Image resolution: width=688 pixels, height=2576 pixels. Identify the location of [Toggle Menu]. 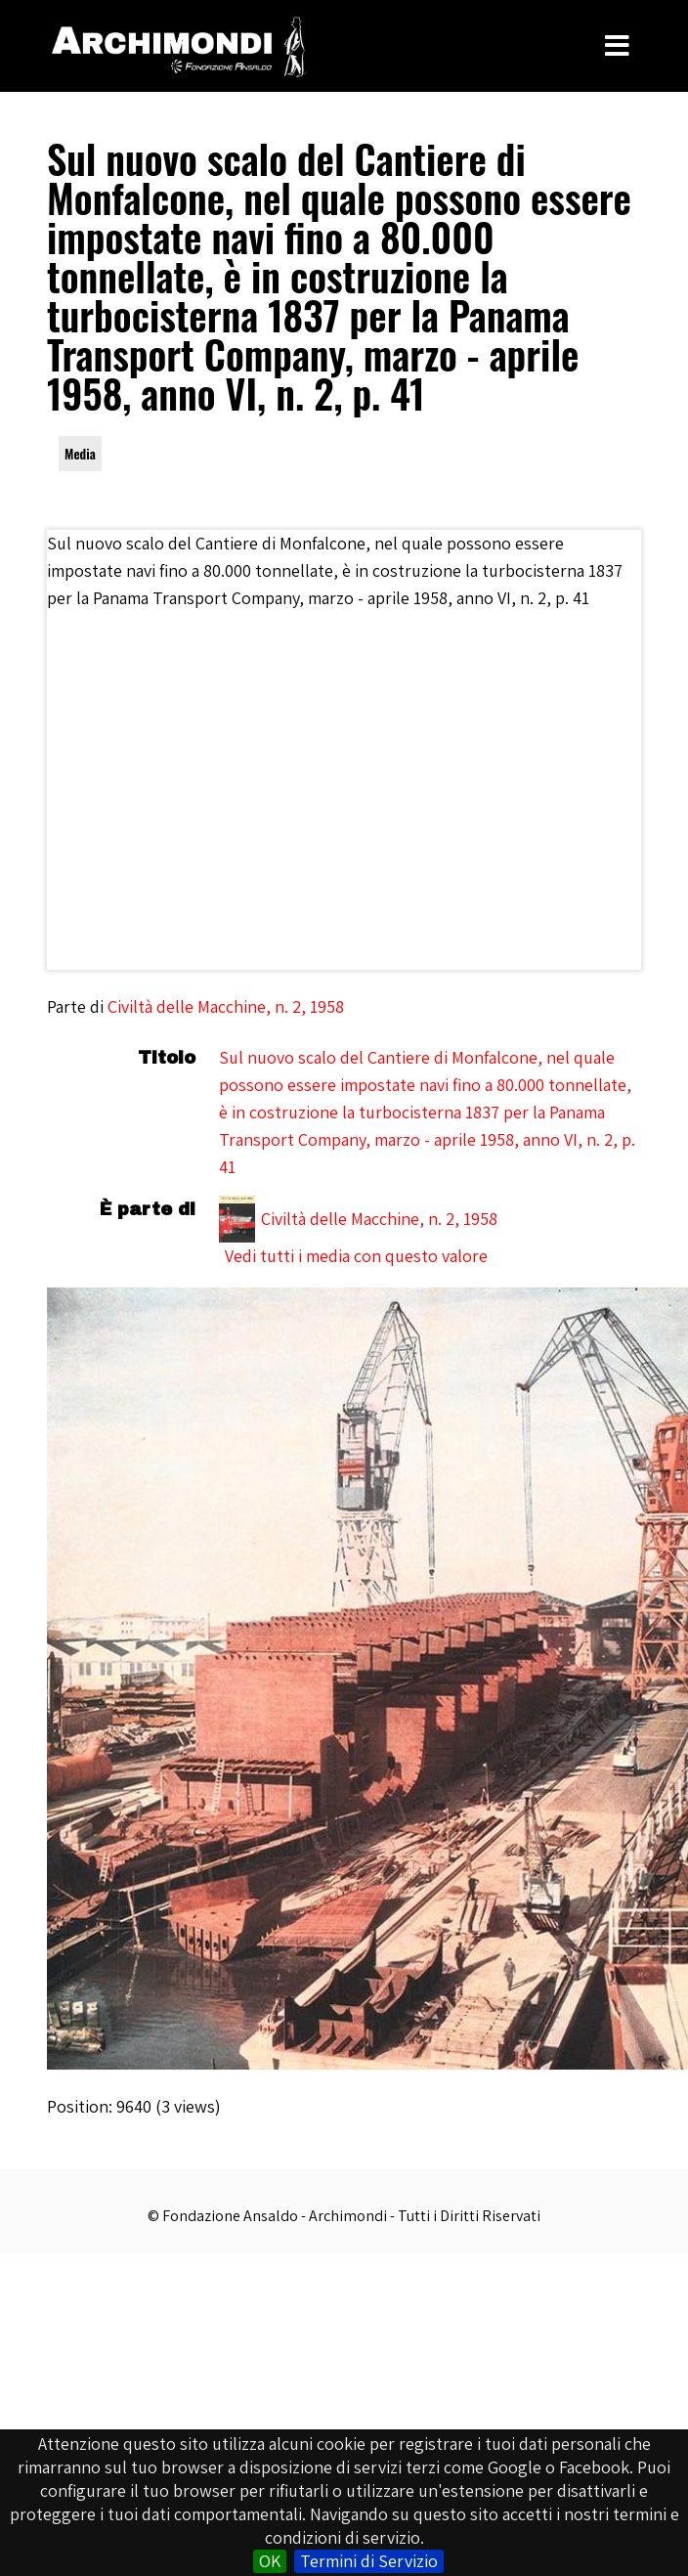
(617, 46).